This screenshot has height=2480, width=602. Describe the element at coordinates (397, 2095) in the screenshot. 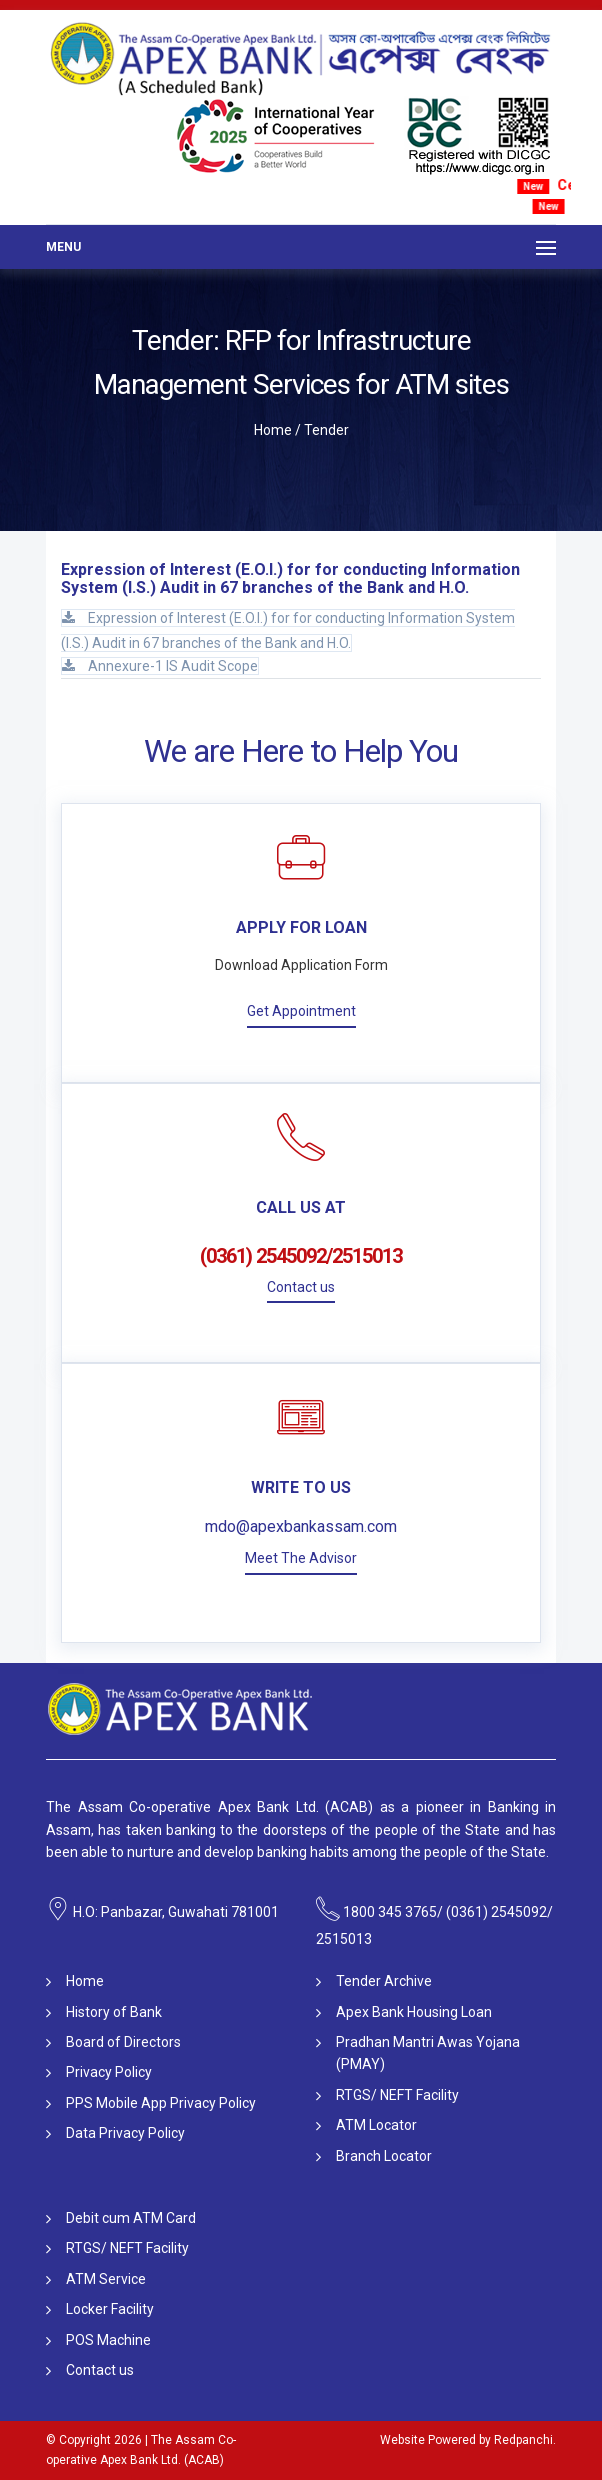

I see `RTGS/ NEFT Facility` at that location.